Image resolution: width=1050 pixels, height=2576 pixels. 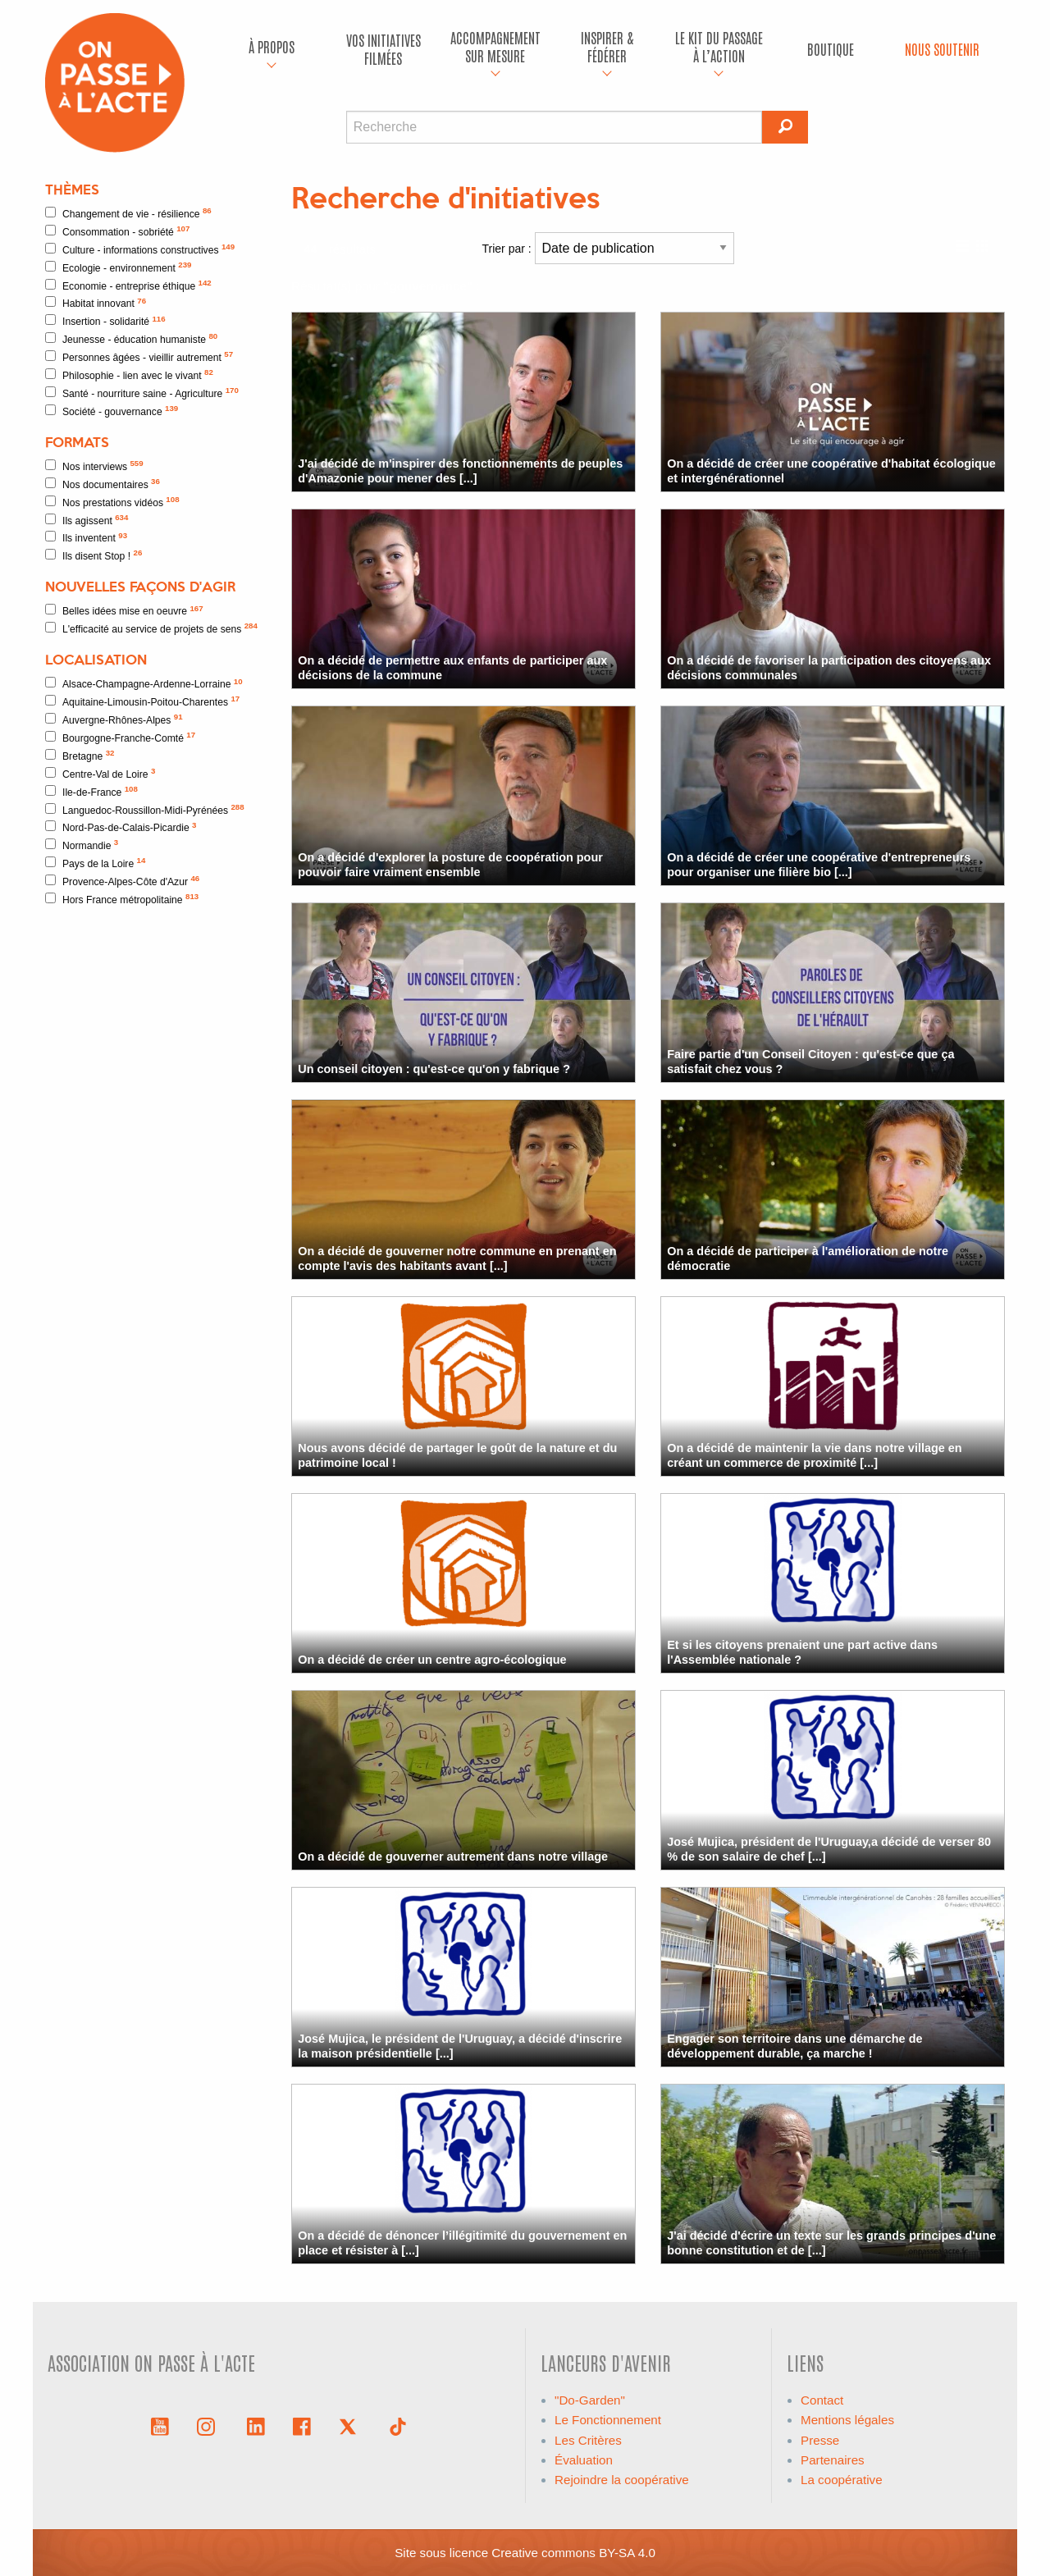 What do you see at coordinates (590, 2400) in the screenshot?
I see `"Do-Garden"` at bounding box center [590, 2400].